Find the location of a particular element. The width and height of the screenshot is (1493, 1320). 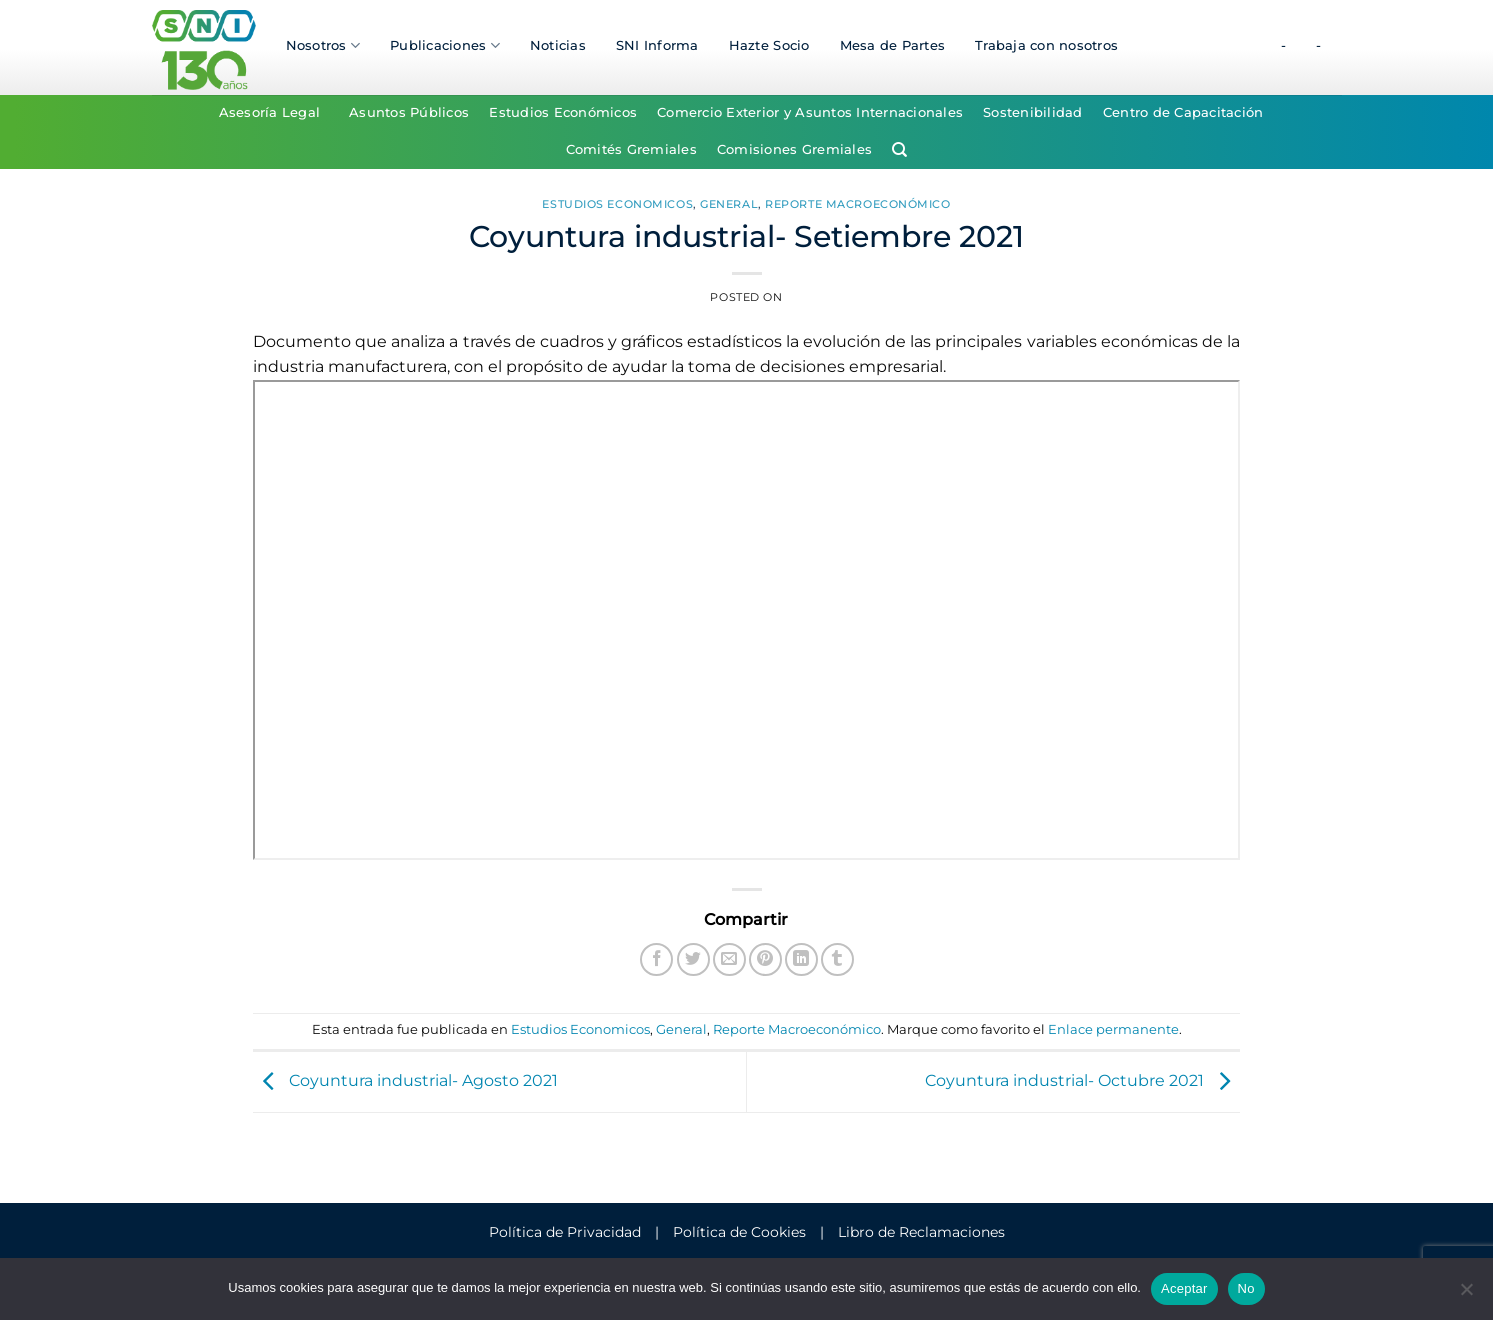

Estudios Economicos is located at coordinates (617, 204).